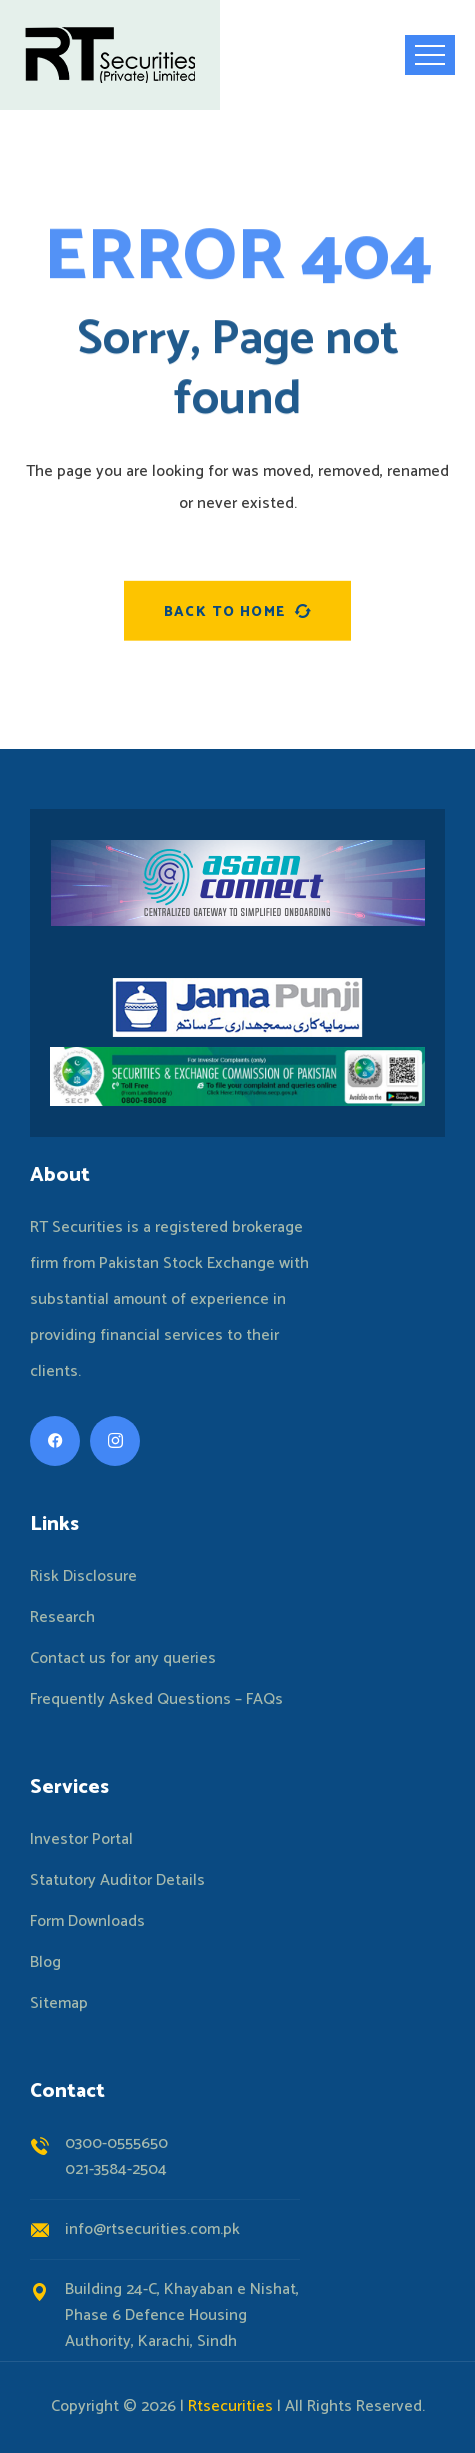 Image resolution: width=475 pixels, height=2453 pixels. What do you see at coordinates (152, 2229) in the screenshot?
I see `info@rtsecurities.com.pk` at bounding box center [152, 2229].